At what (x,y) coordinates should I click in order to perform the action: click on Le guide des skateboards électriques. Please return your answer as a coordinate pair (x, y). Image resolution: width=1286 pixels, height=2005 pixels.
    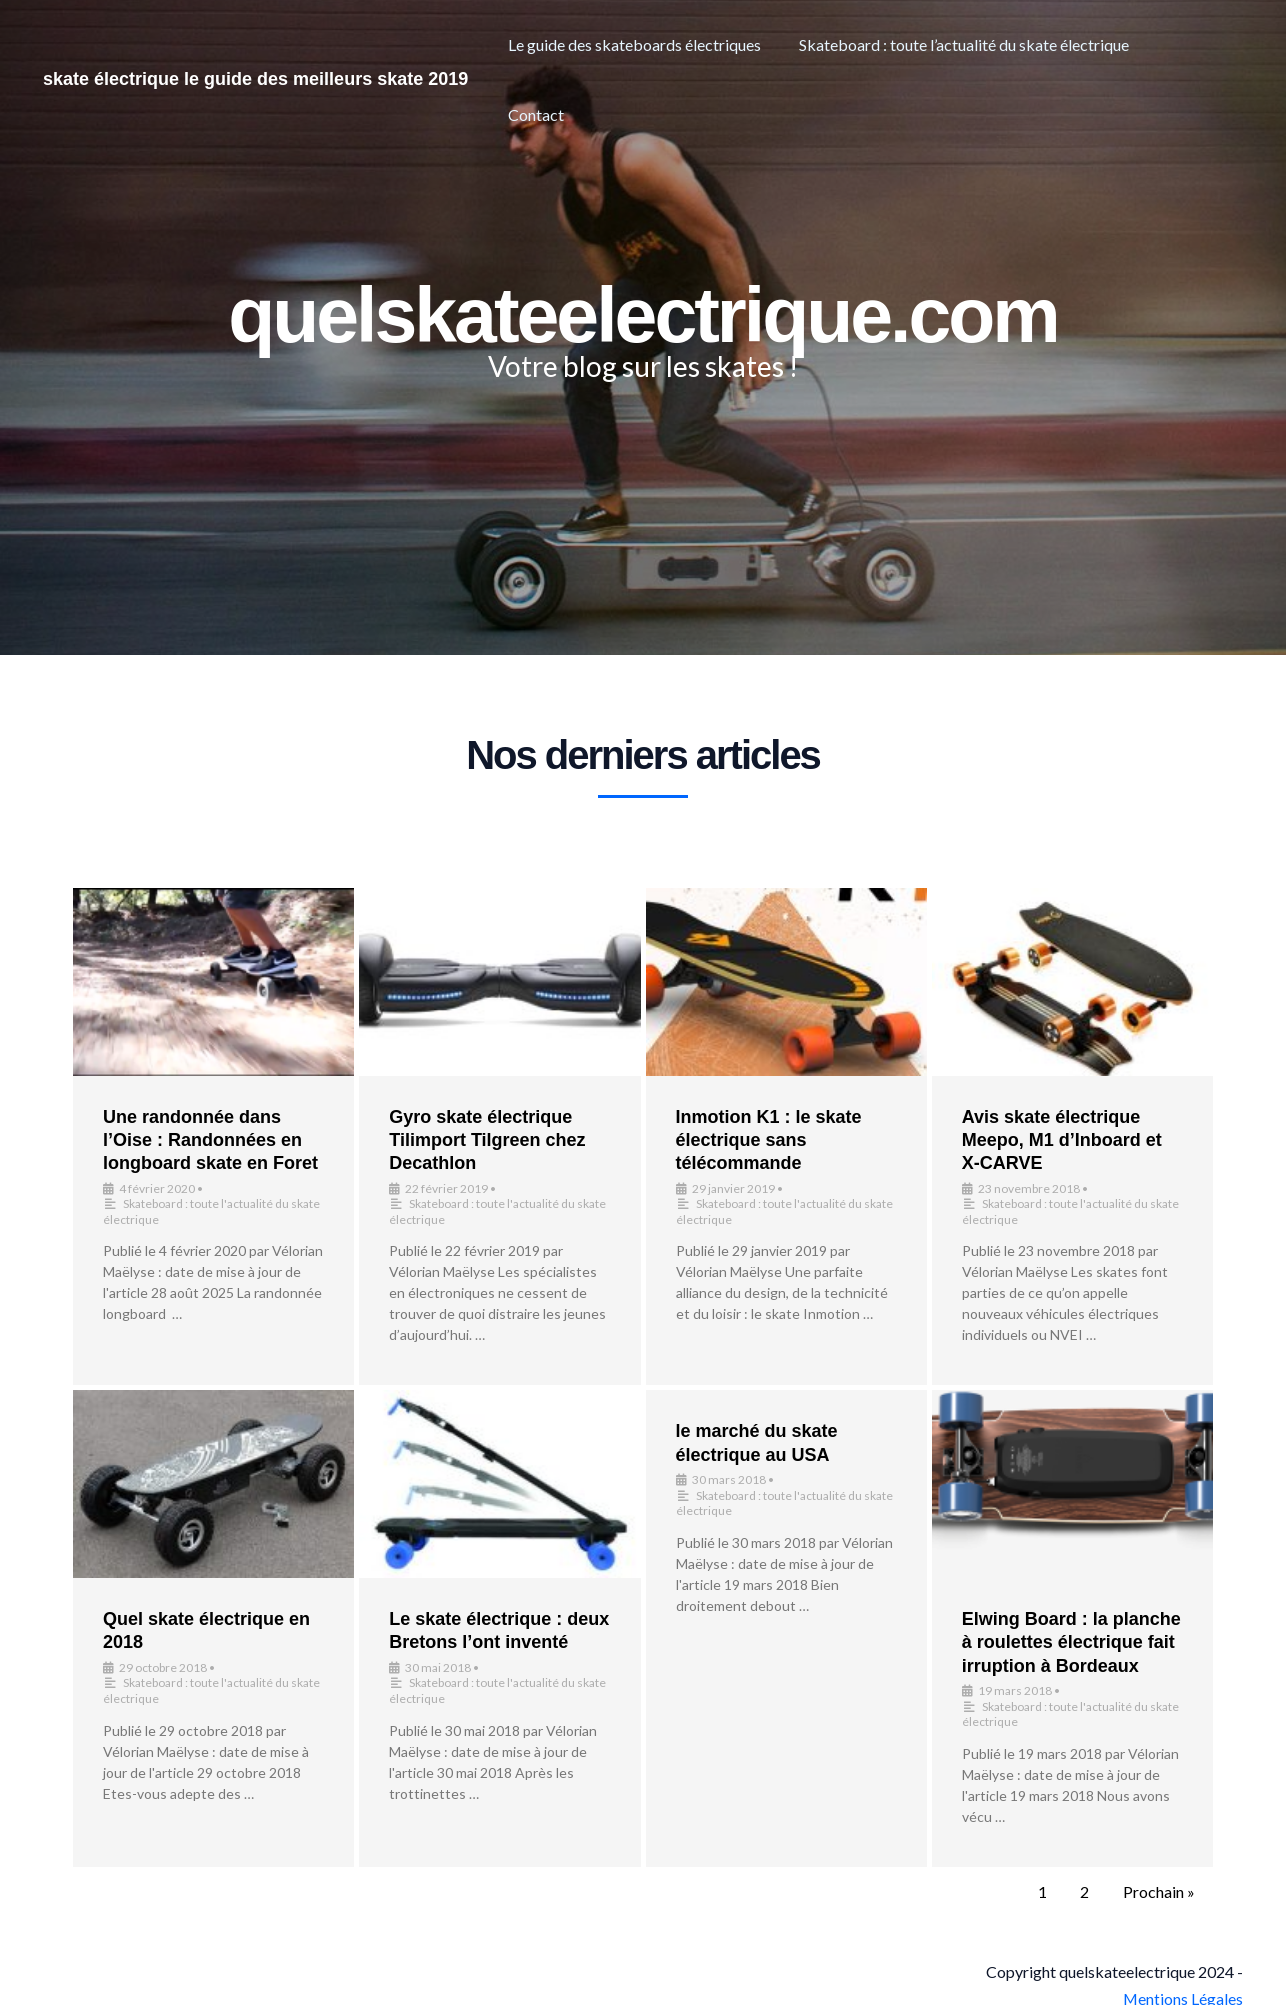
    Looking at the image, I should click on (650, 44).